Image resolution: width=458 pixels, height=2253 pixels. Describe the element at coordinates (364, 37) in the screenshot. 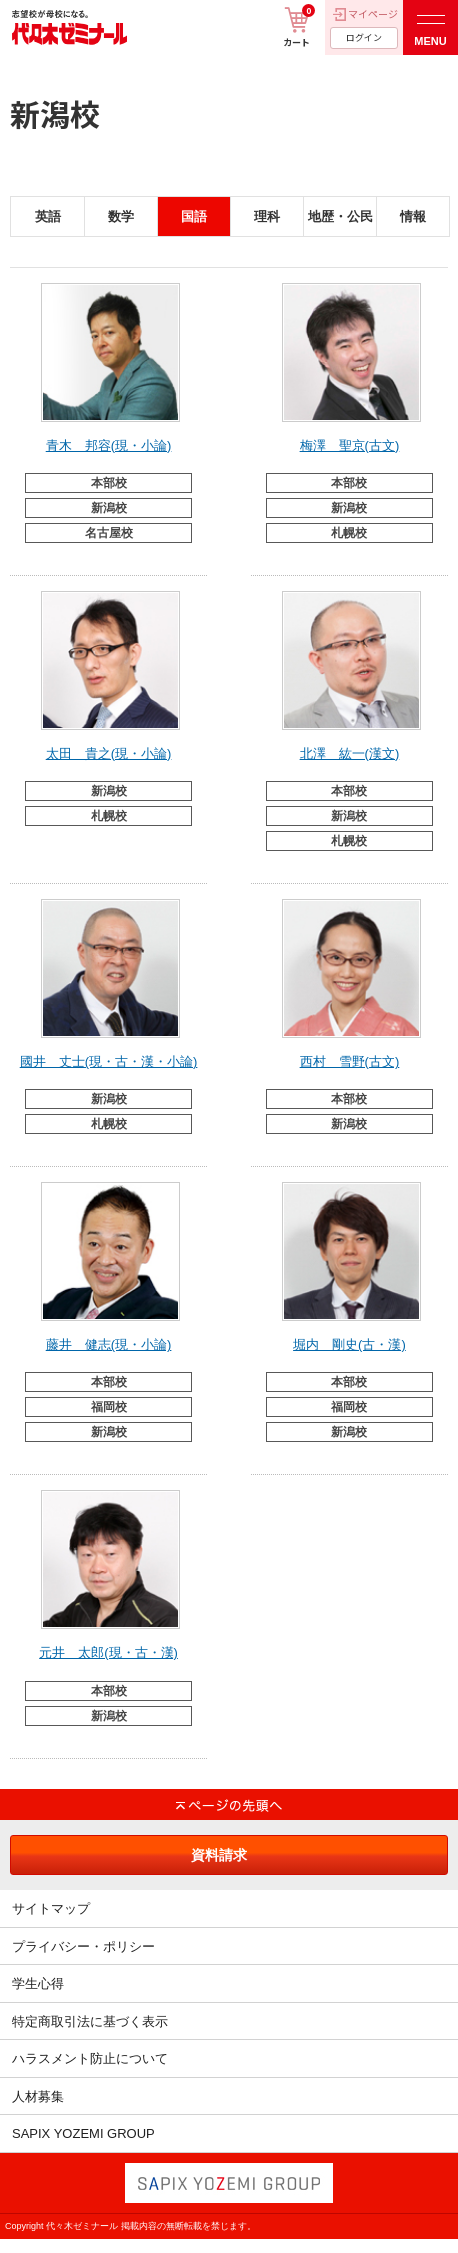

I see `ログイン` at that location.